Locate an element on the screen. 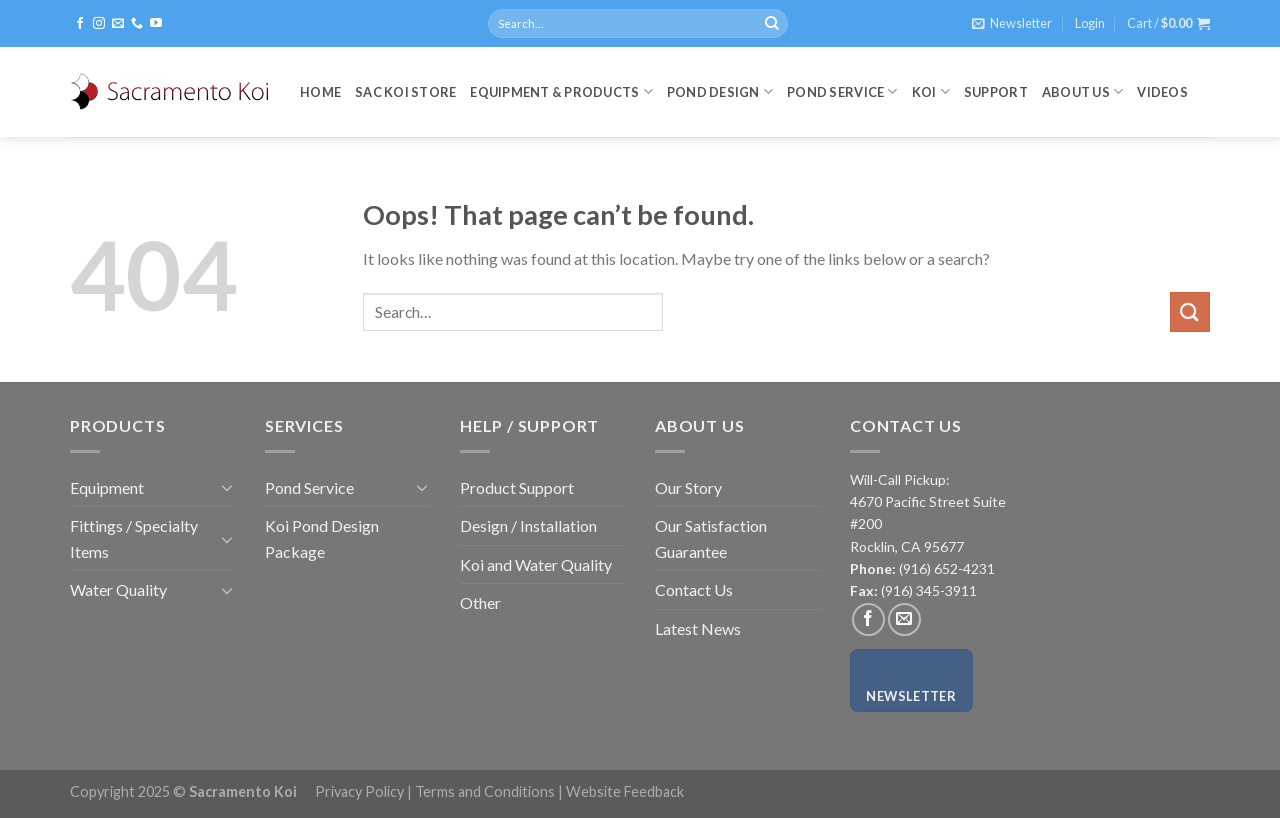  Other is located at coordinates (480, 602).